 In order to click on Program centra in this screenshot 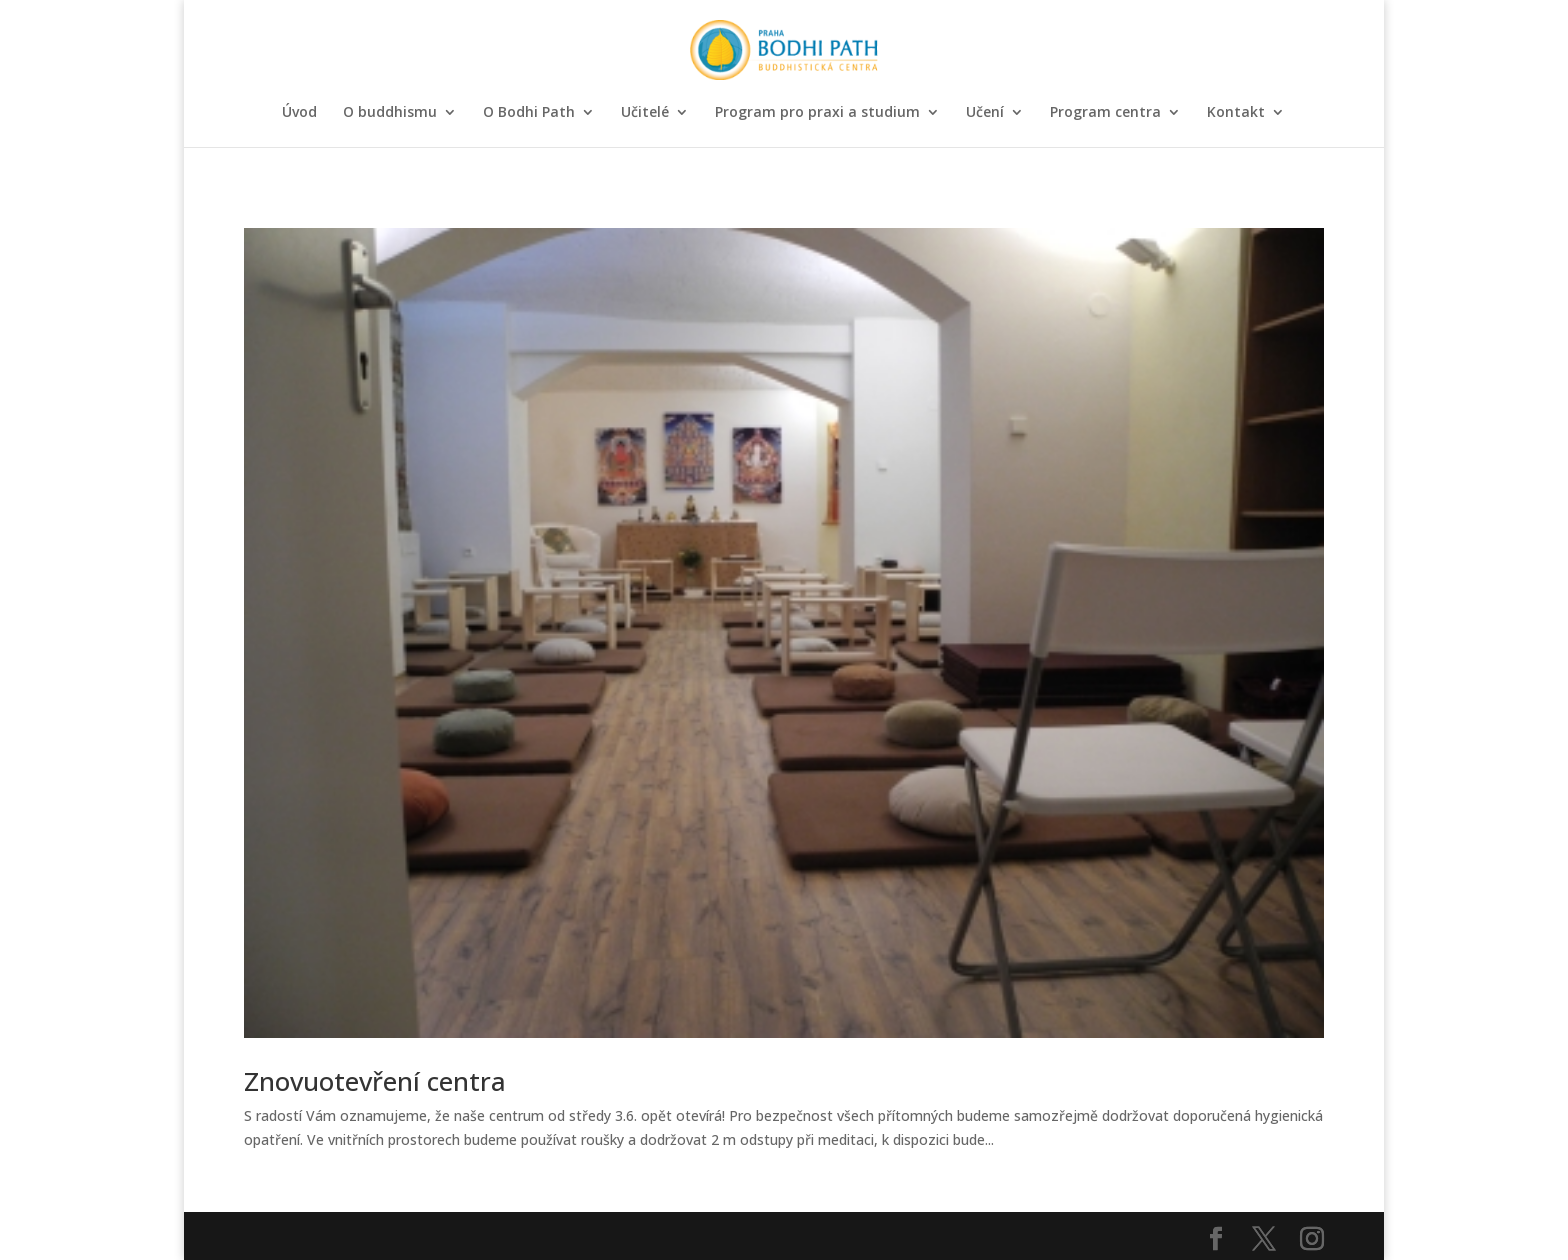, I will do `click(1105, 113)`.